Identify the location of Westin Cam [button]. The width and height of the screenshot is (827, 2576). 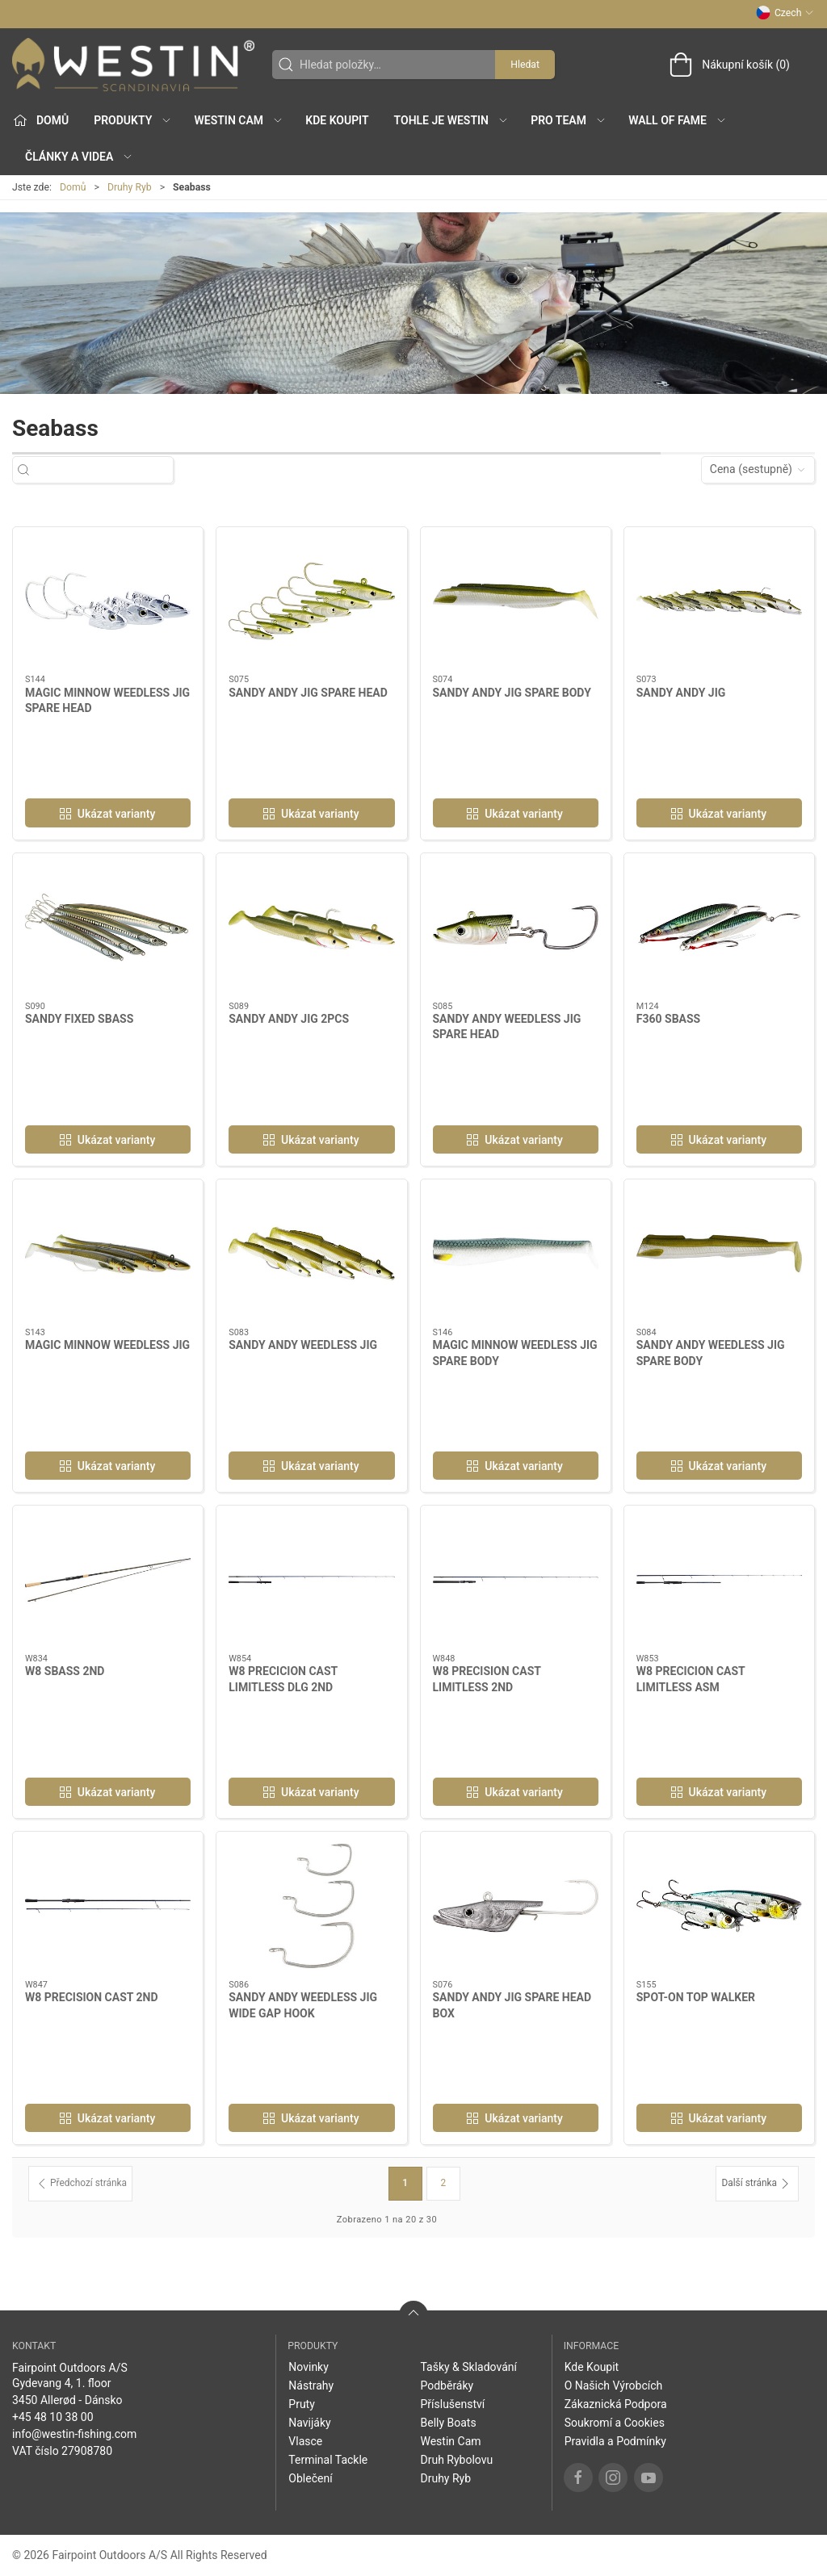
(239, 120).